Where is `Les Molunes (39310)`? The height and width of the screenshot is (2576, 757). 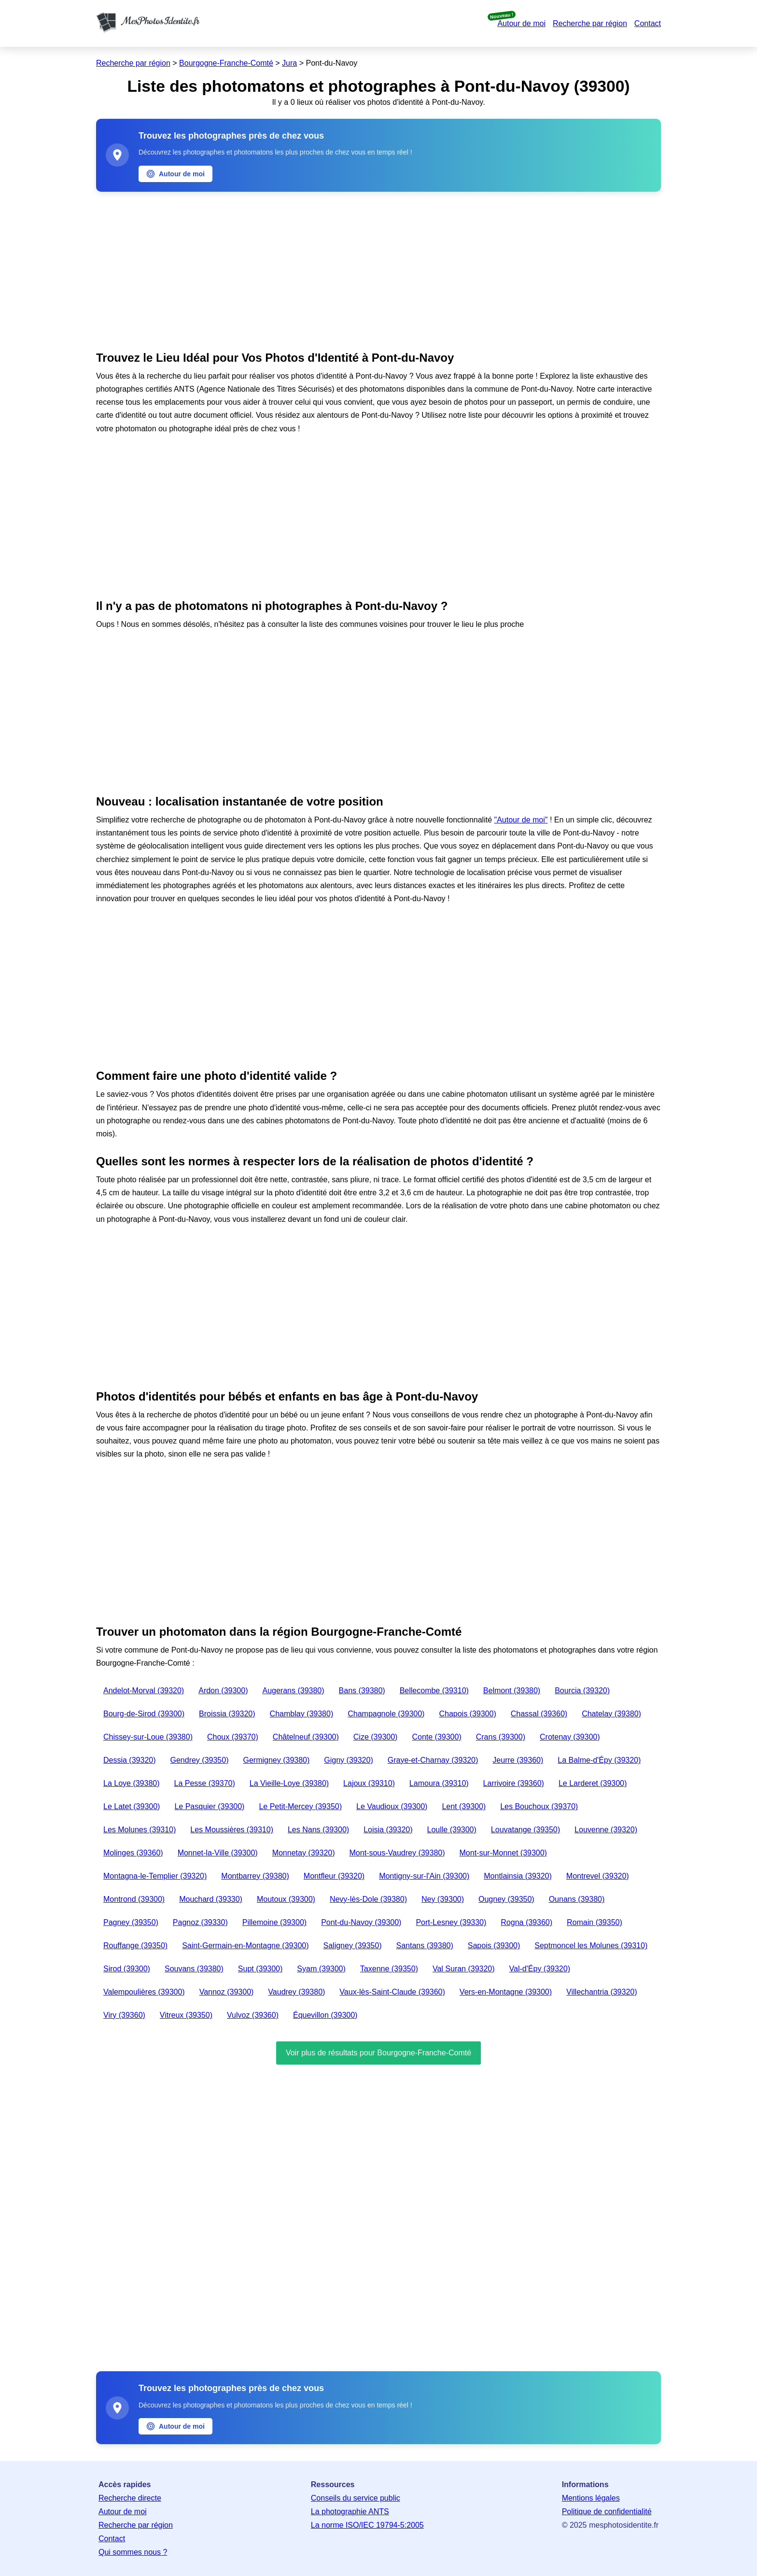 Les Molunes (39310) is located at coordinates (139, 1830).